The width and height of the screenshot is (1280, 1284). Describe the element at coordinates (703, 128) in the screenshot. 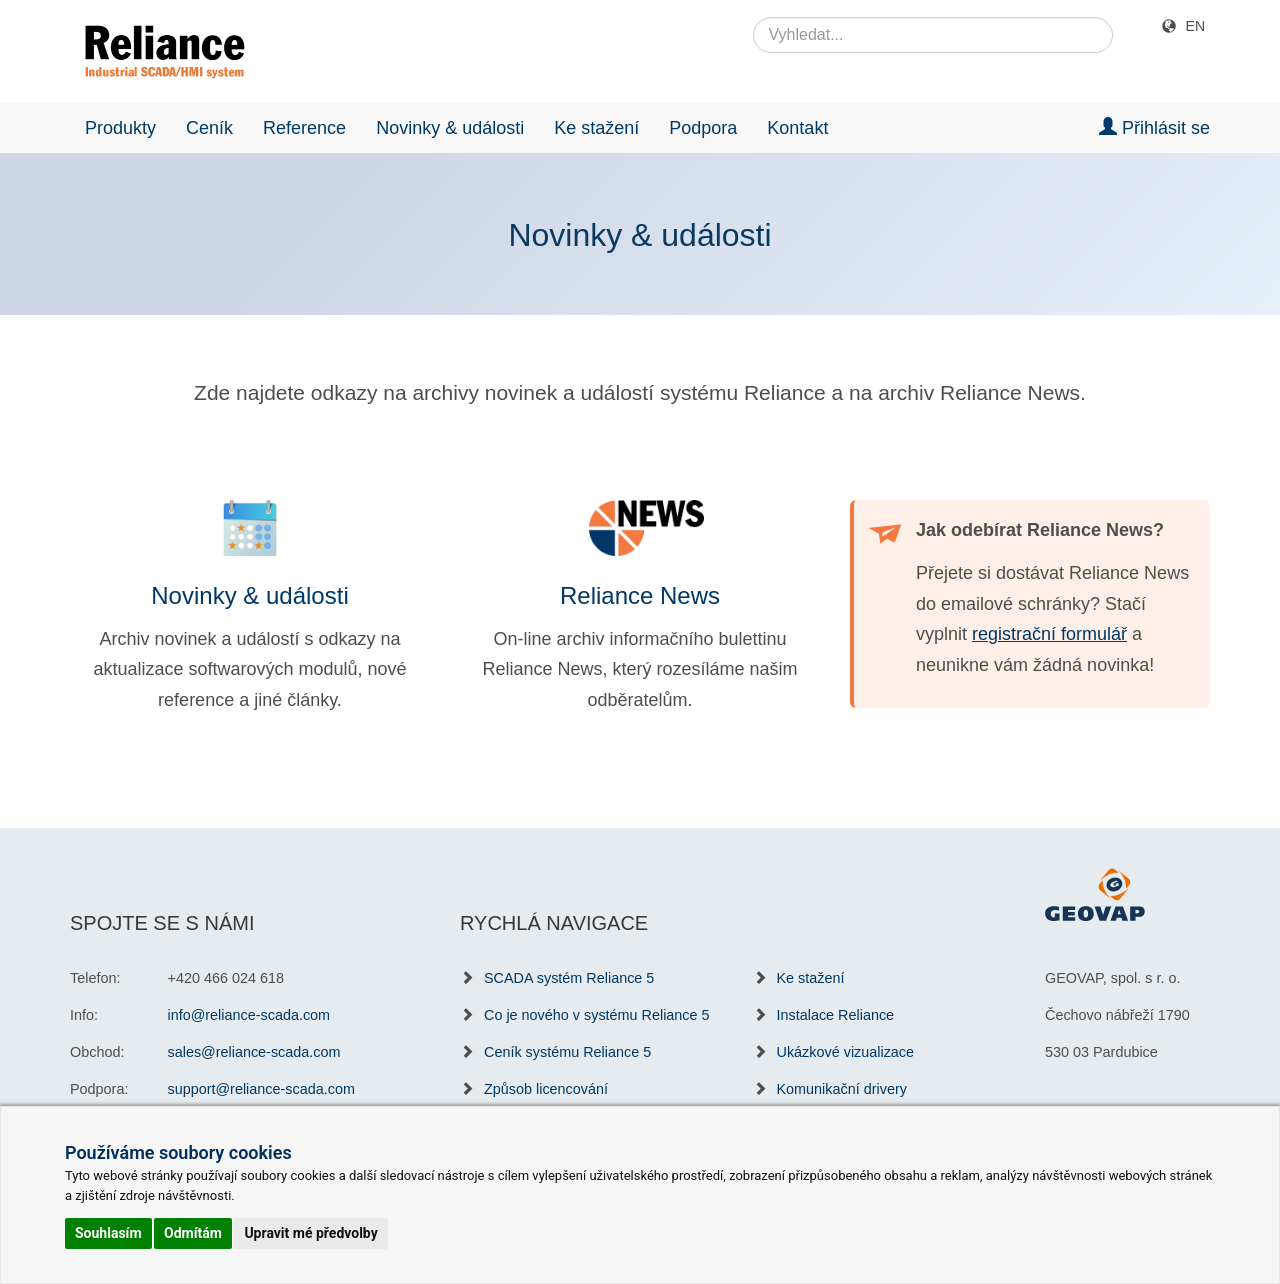

I see `Podpora` at that location.